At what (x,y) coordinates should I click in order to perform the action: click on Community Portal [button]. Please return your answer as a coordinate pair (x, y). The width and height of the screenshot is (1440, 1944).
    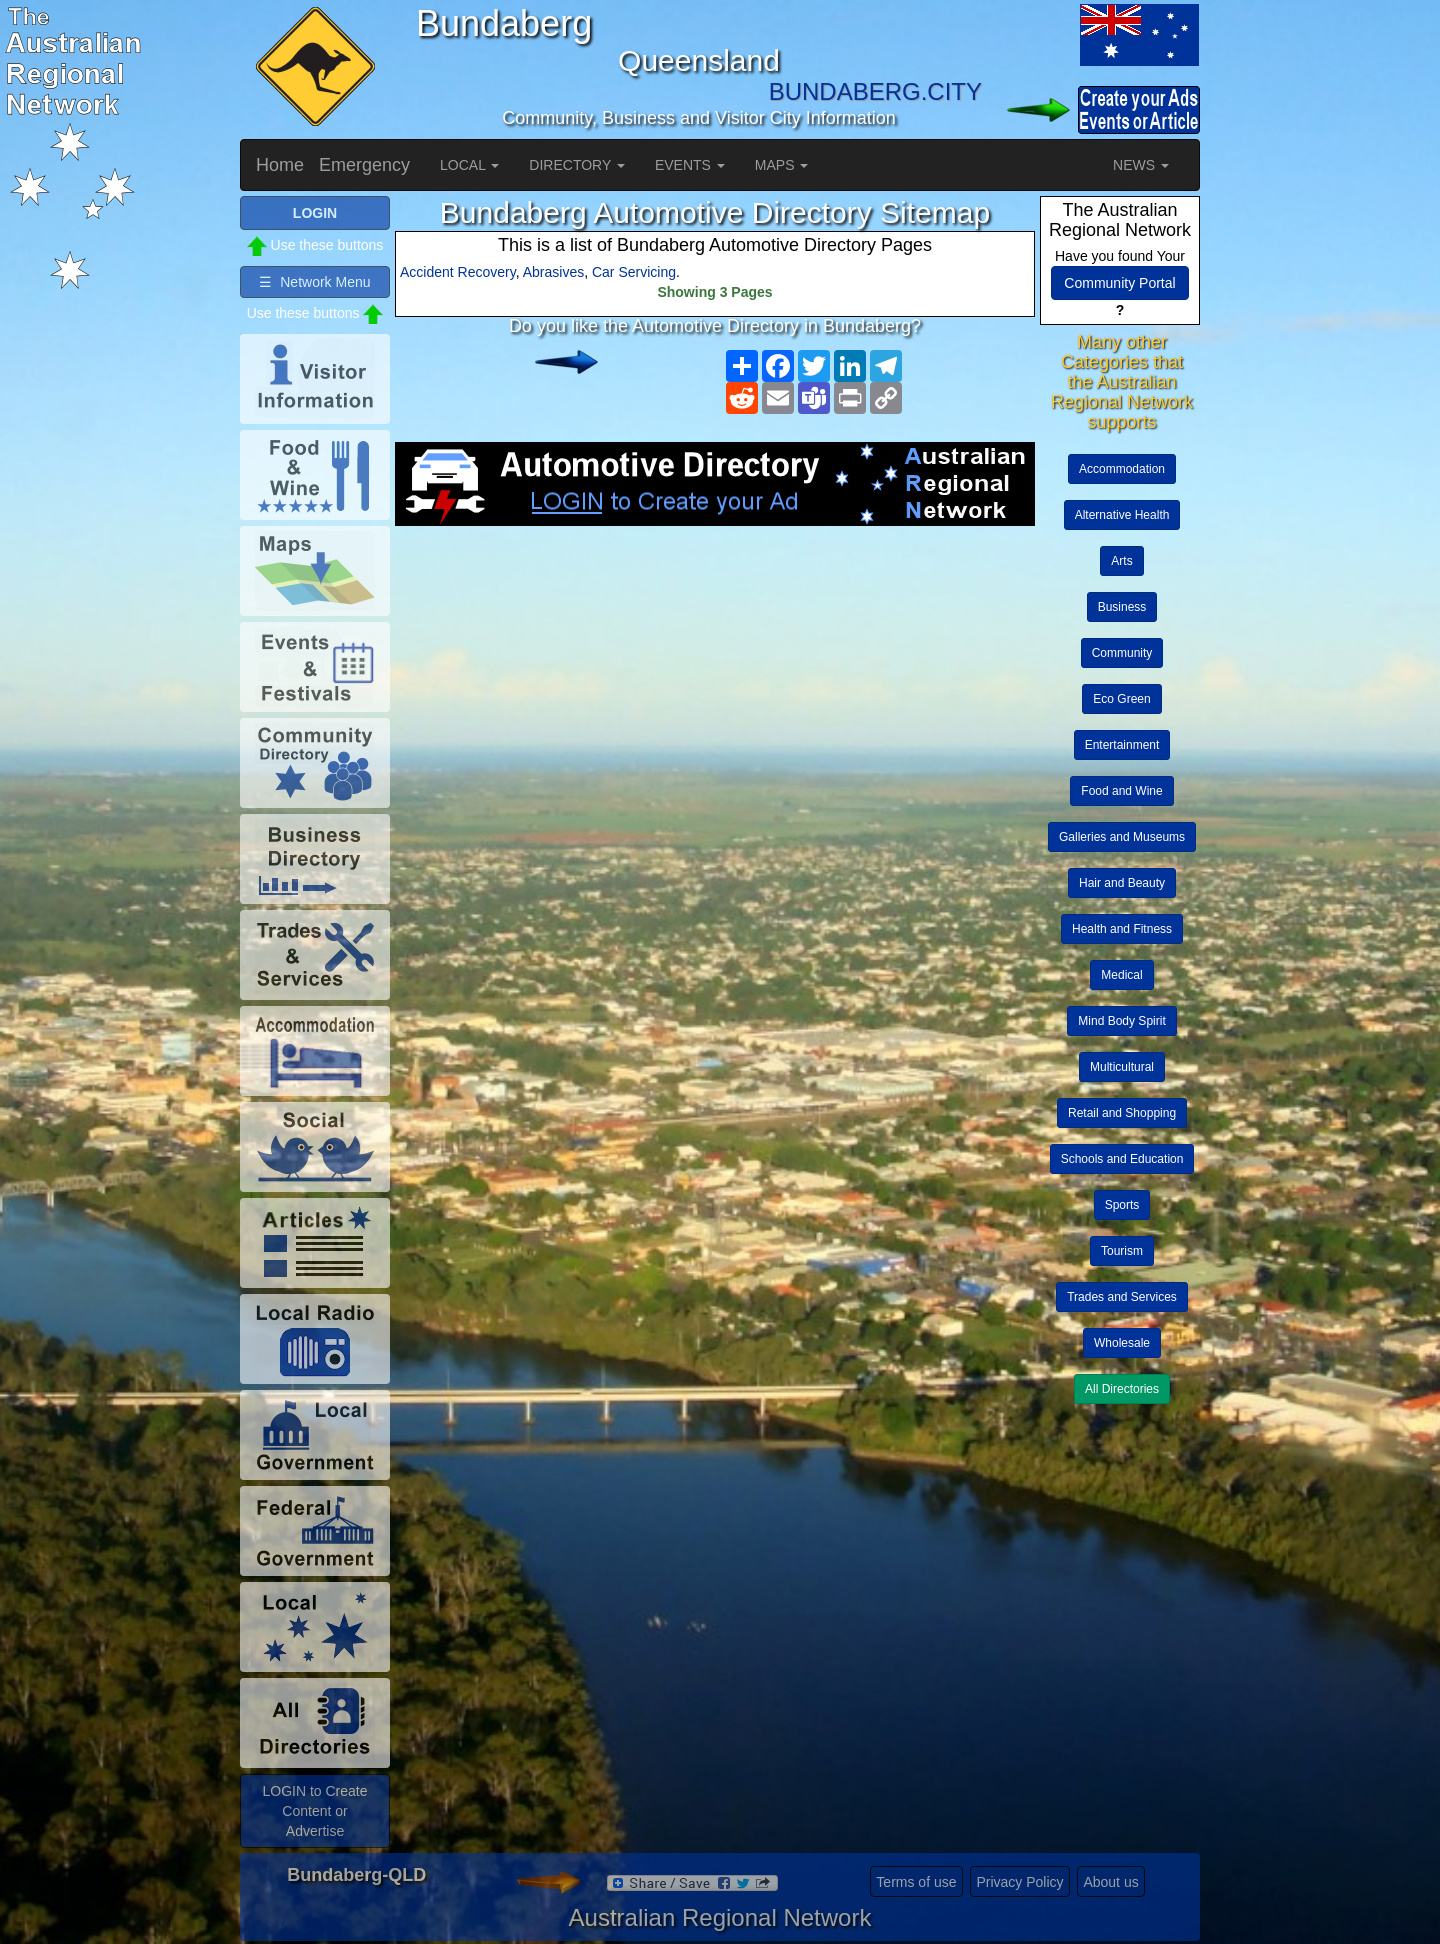
    Looking at the image, I should click on (1119, 283).